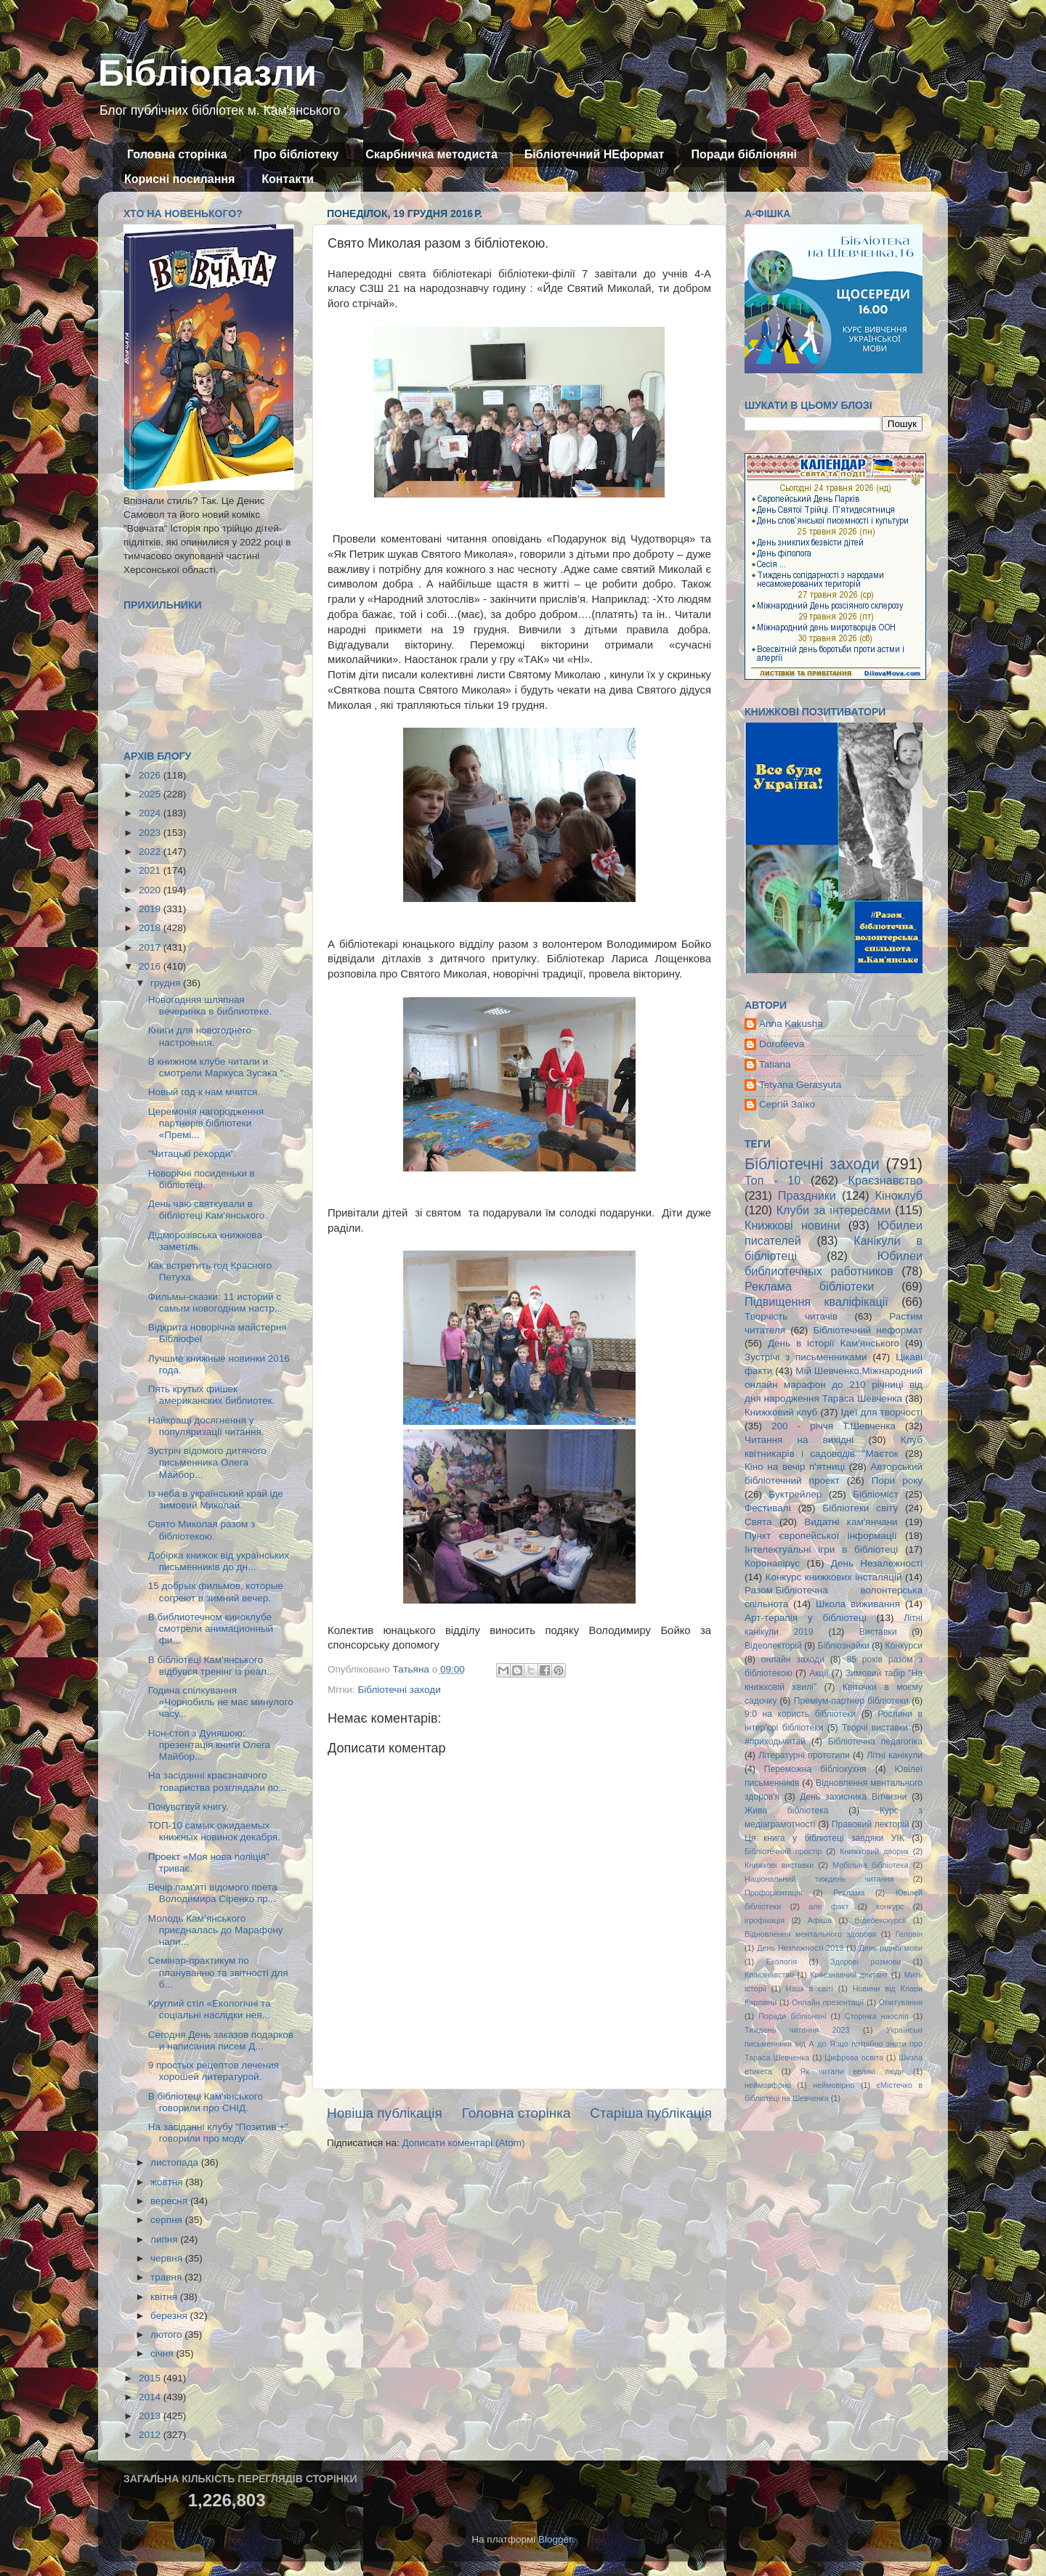  I want to click on Сторінка наосліп, so click(877, 2016).